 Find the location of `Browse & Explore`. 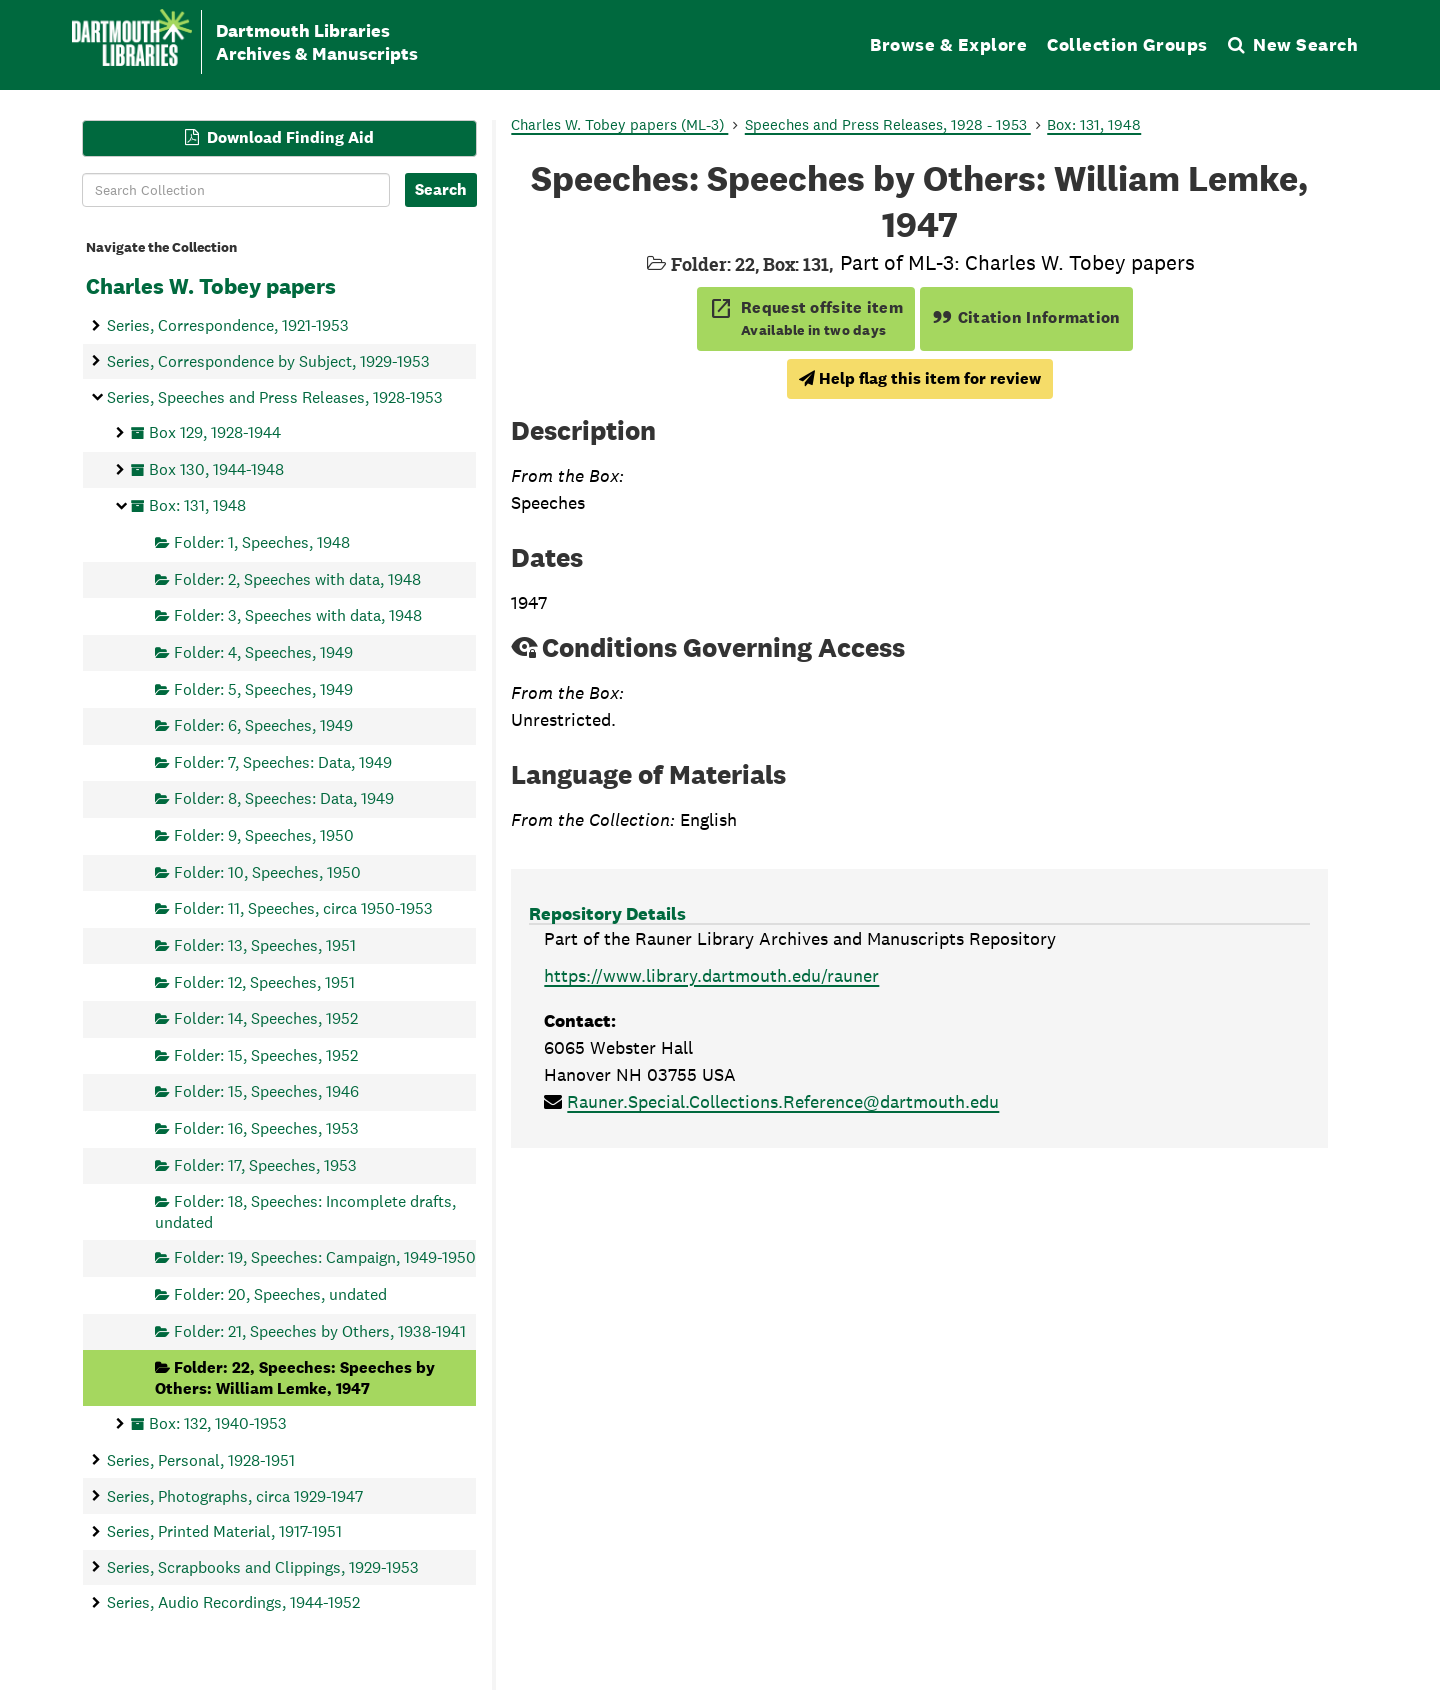

Browse & Explore is located at coordinates (948, 44).